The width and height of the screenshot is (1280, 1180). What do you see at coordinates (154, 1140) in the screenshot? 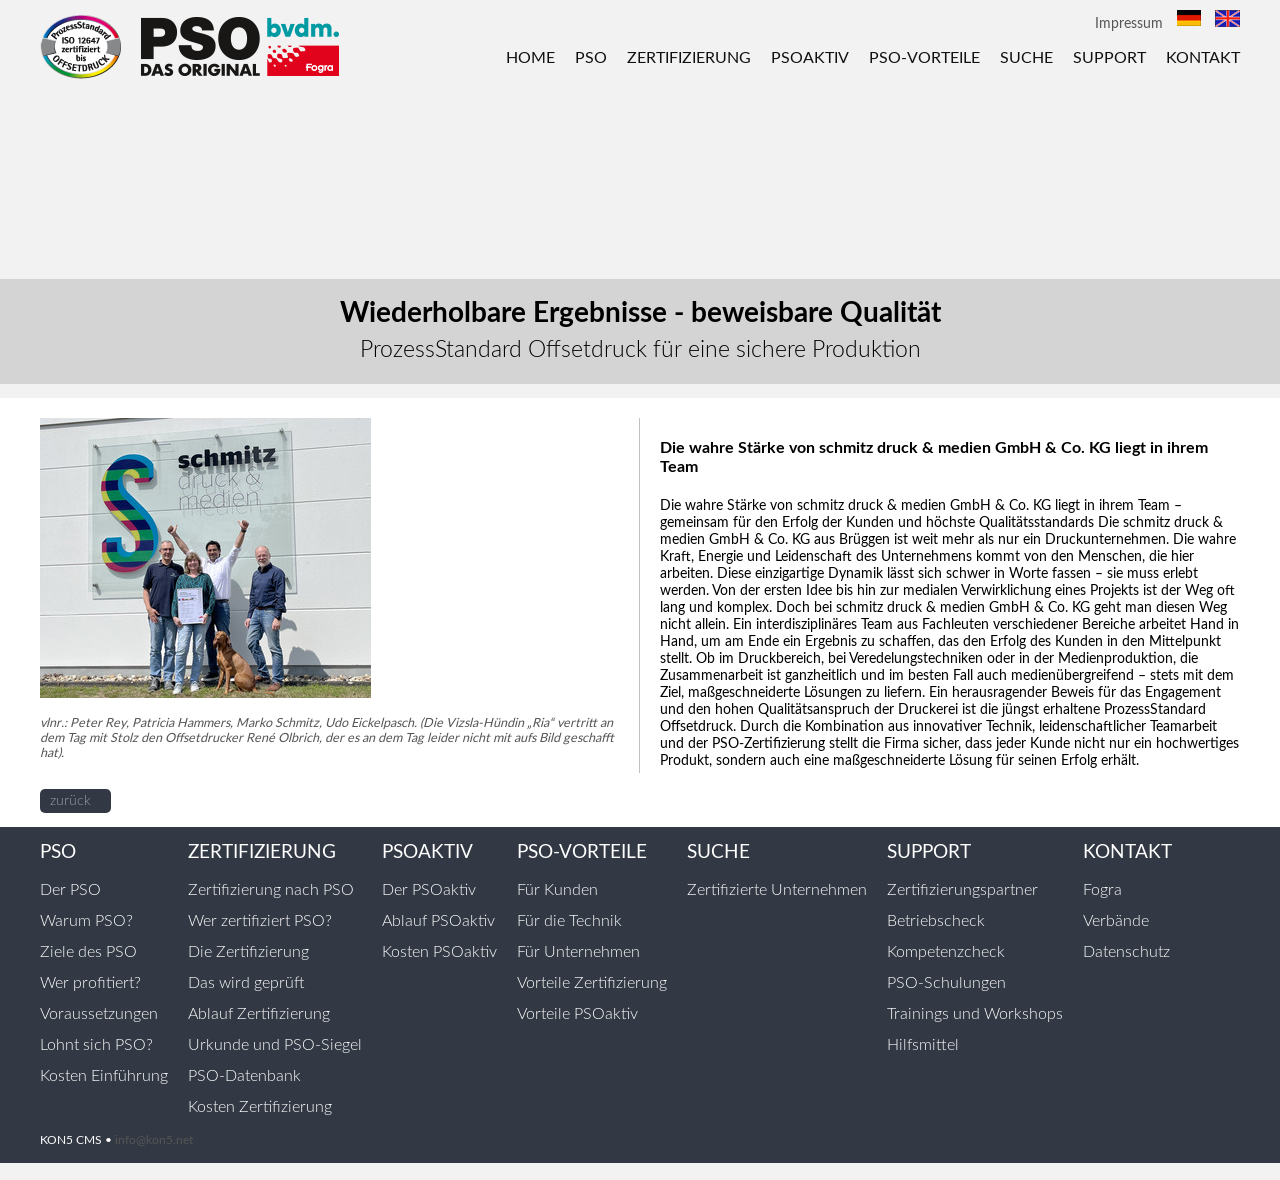
I see `info@kon5.net` at bounding box center [154, 1140].